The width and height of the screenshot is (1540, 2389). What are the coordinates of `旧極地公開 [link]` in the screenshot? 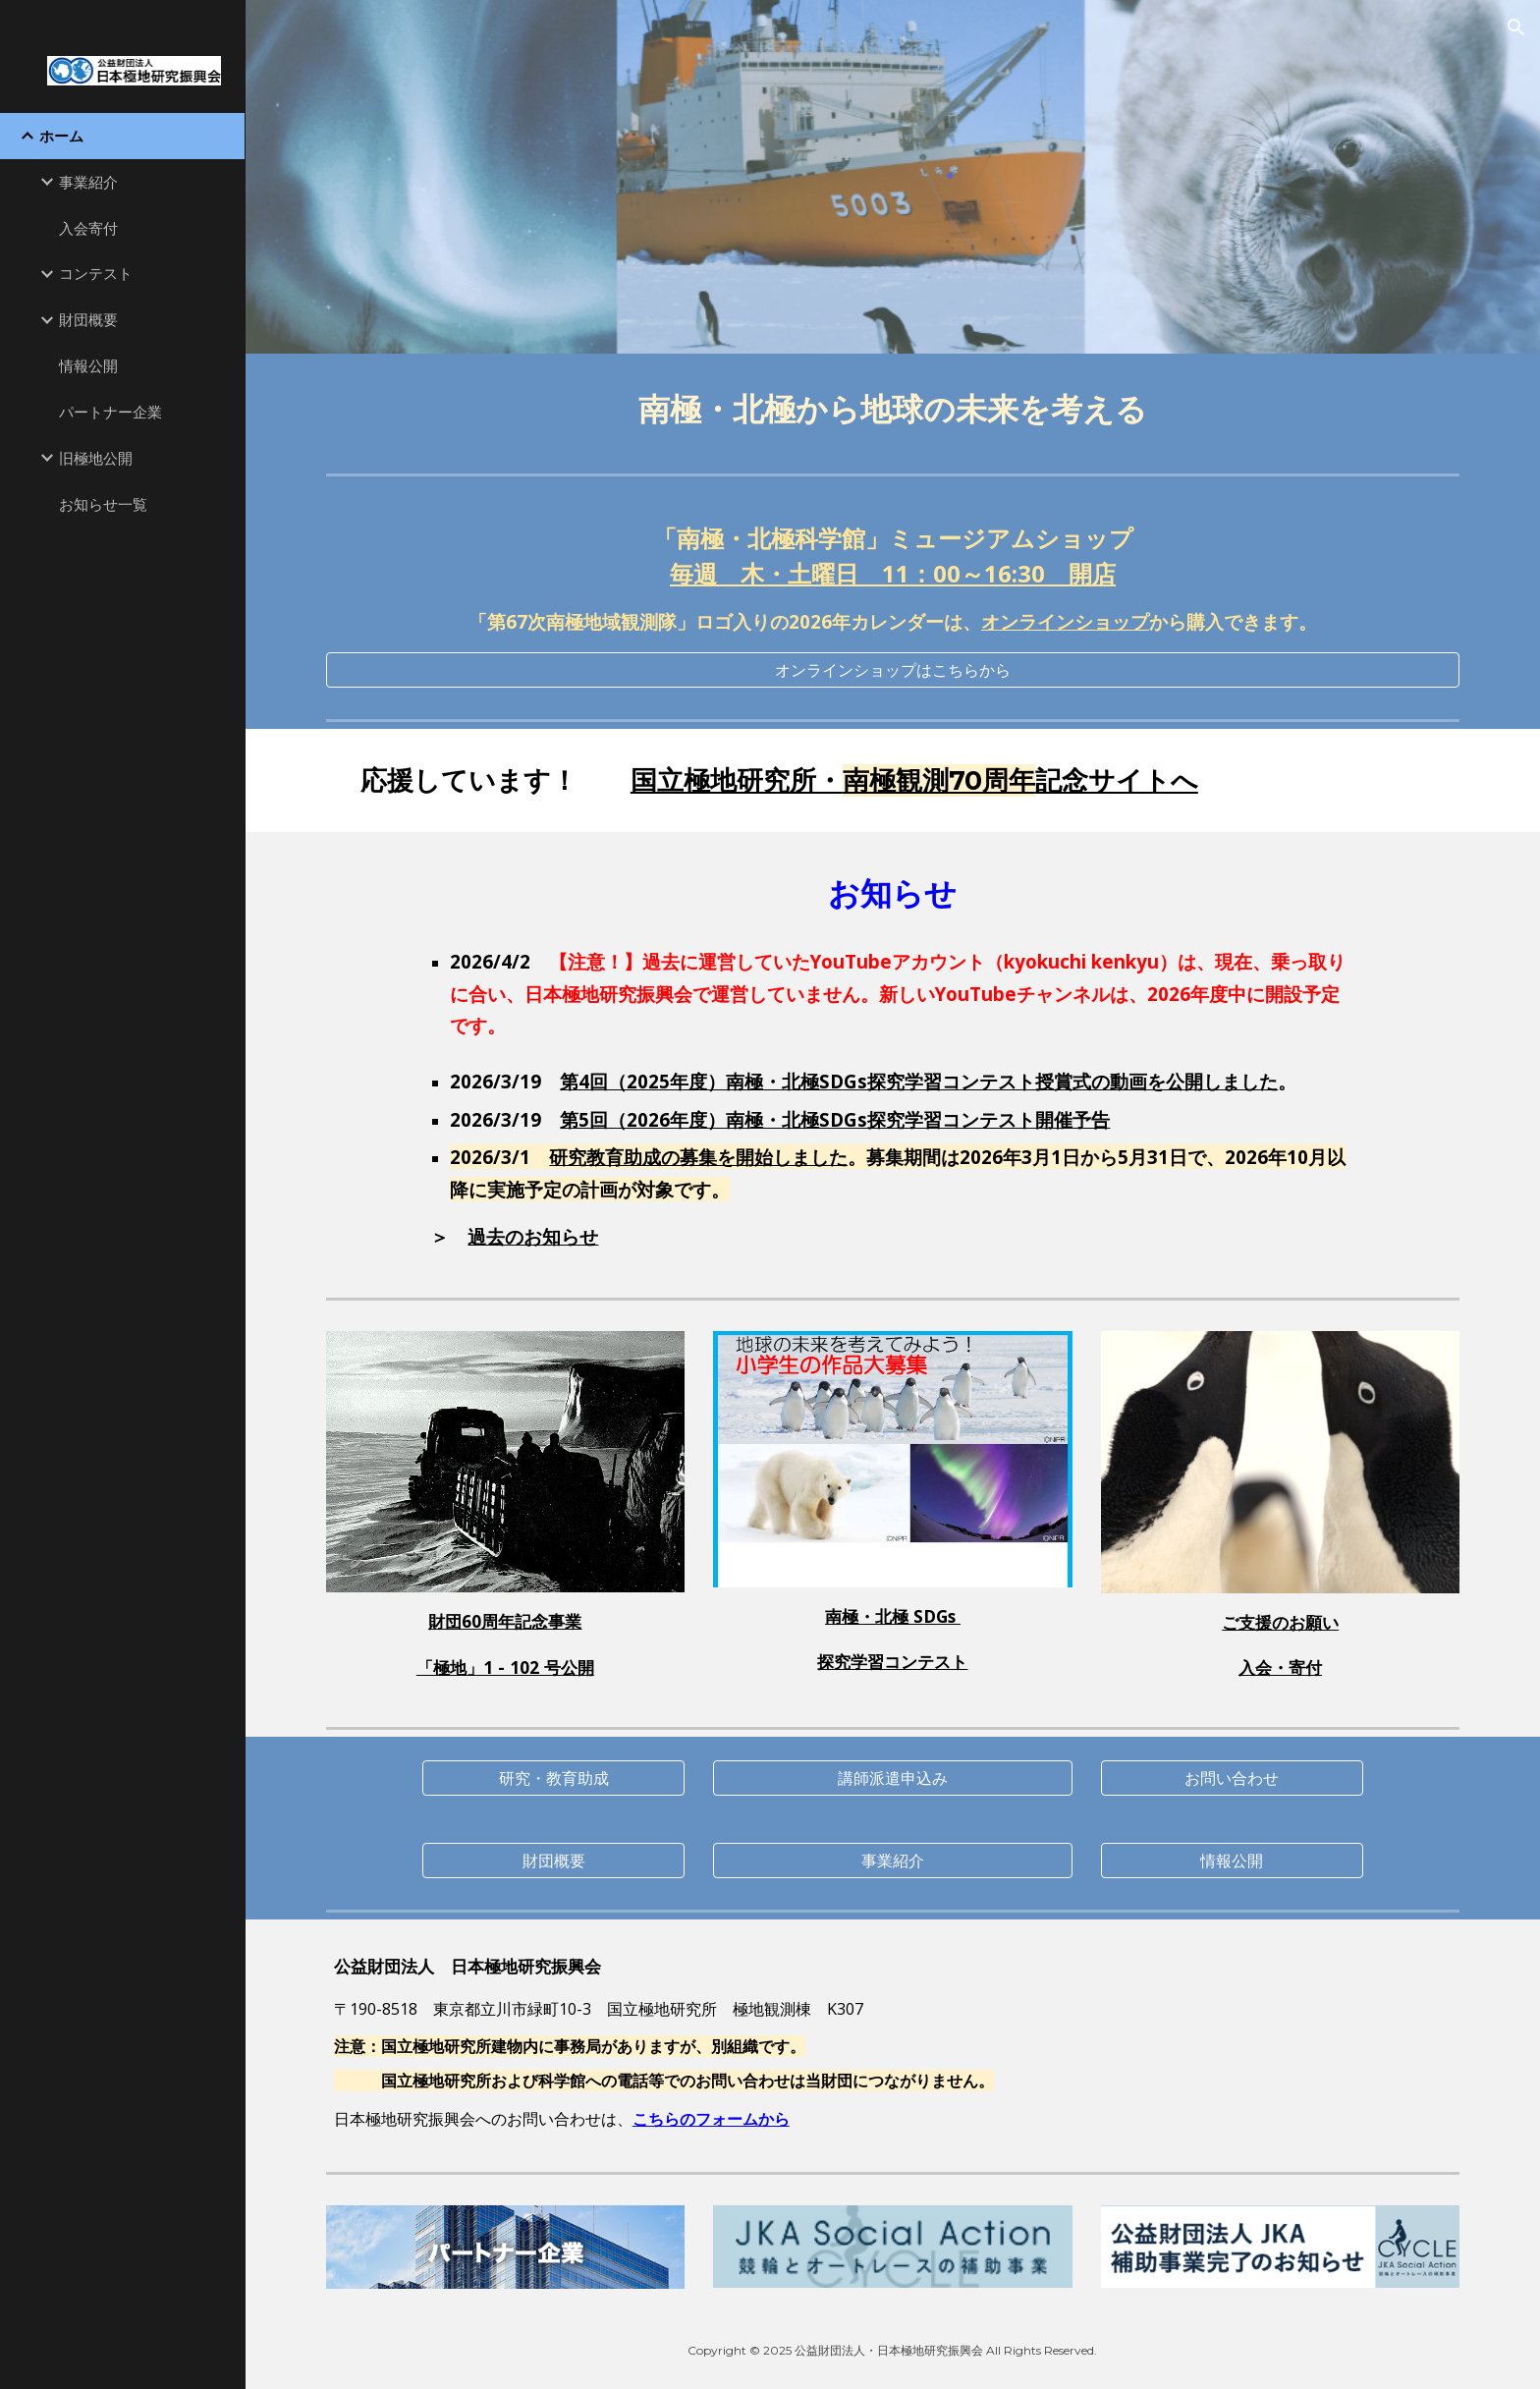 It's located at (96, 458).